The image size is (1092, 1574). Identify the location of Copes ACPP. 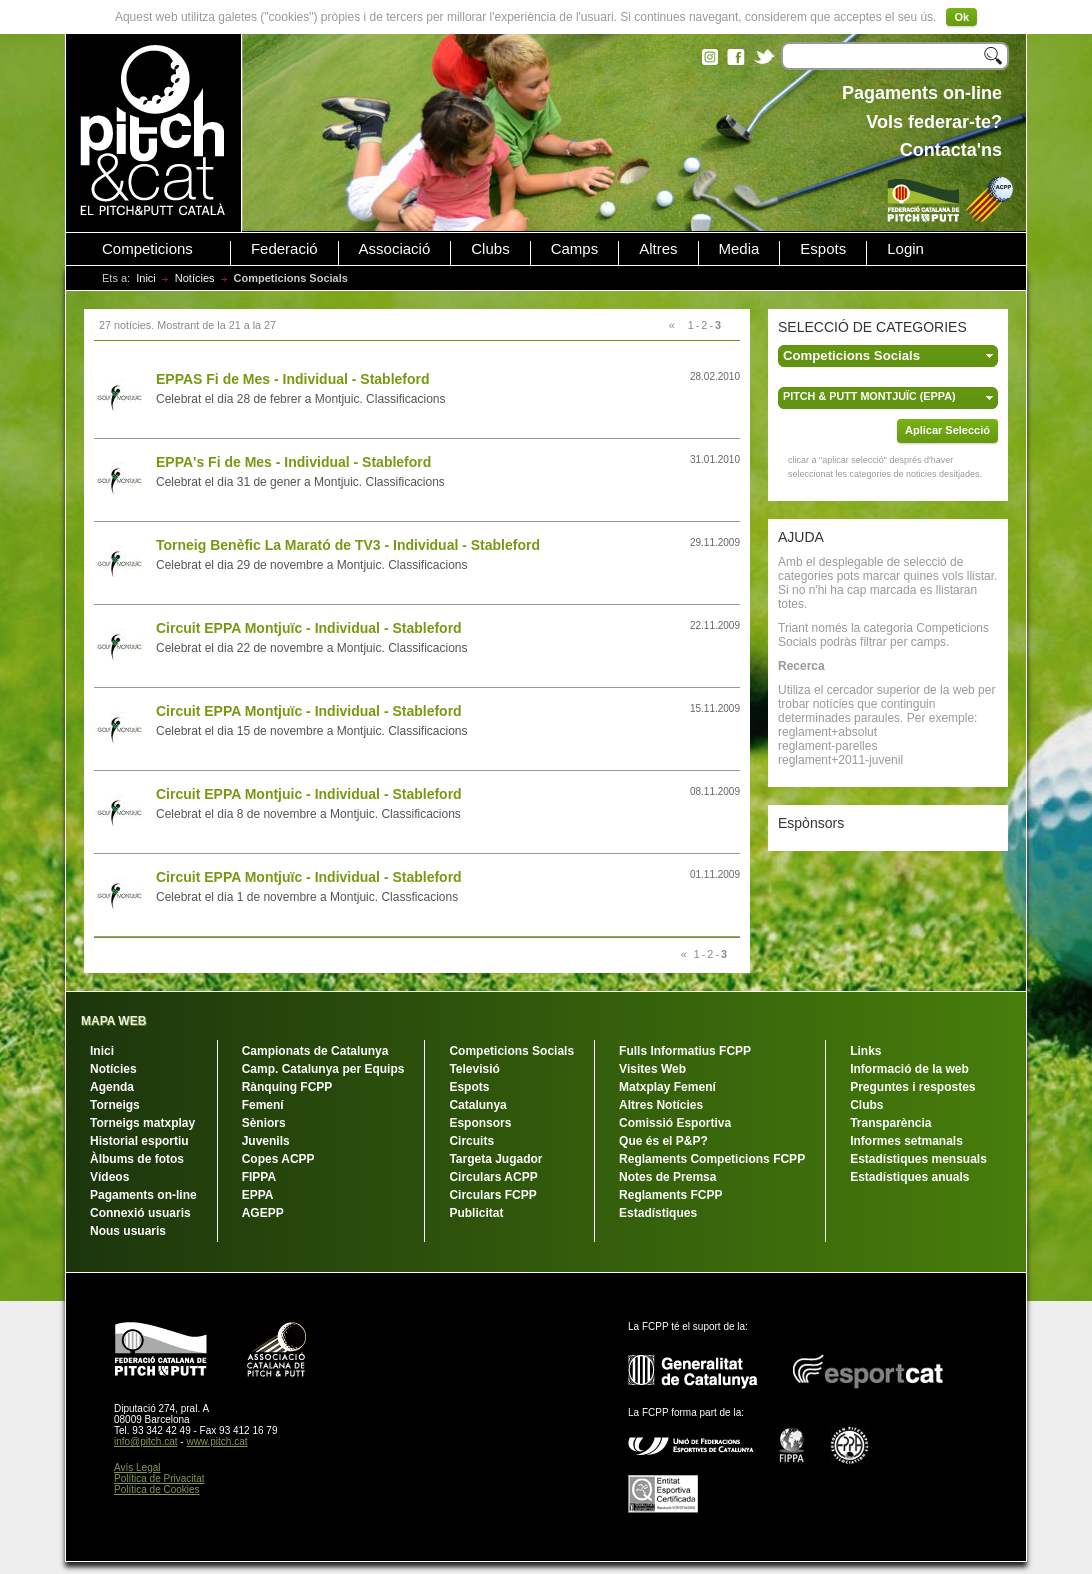
(278, 1159).